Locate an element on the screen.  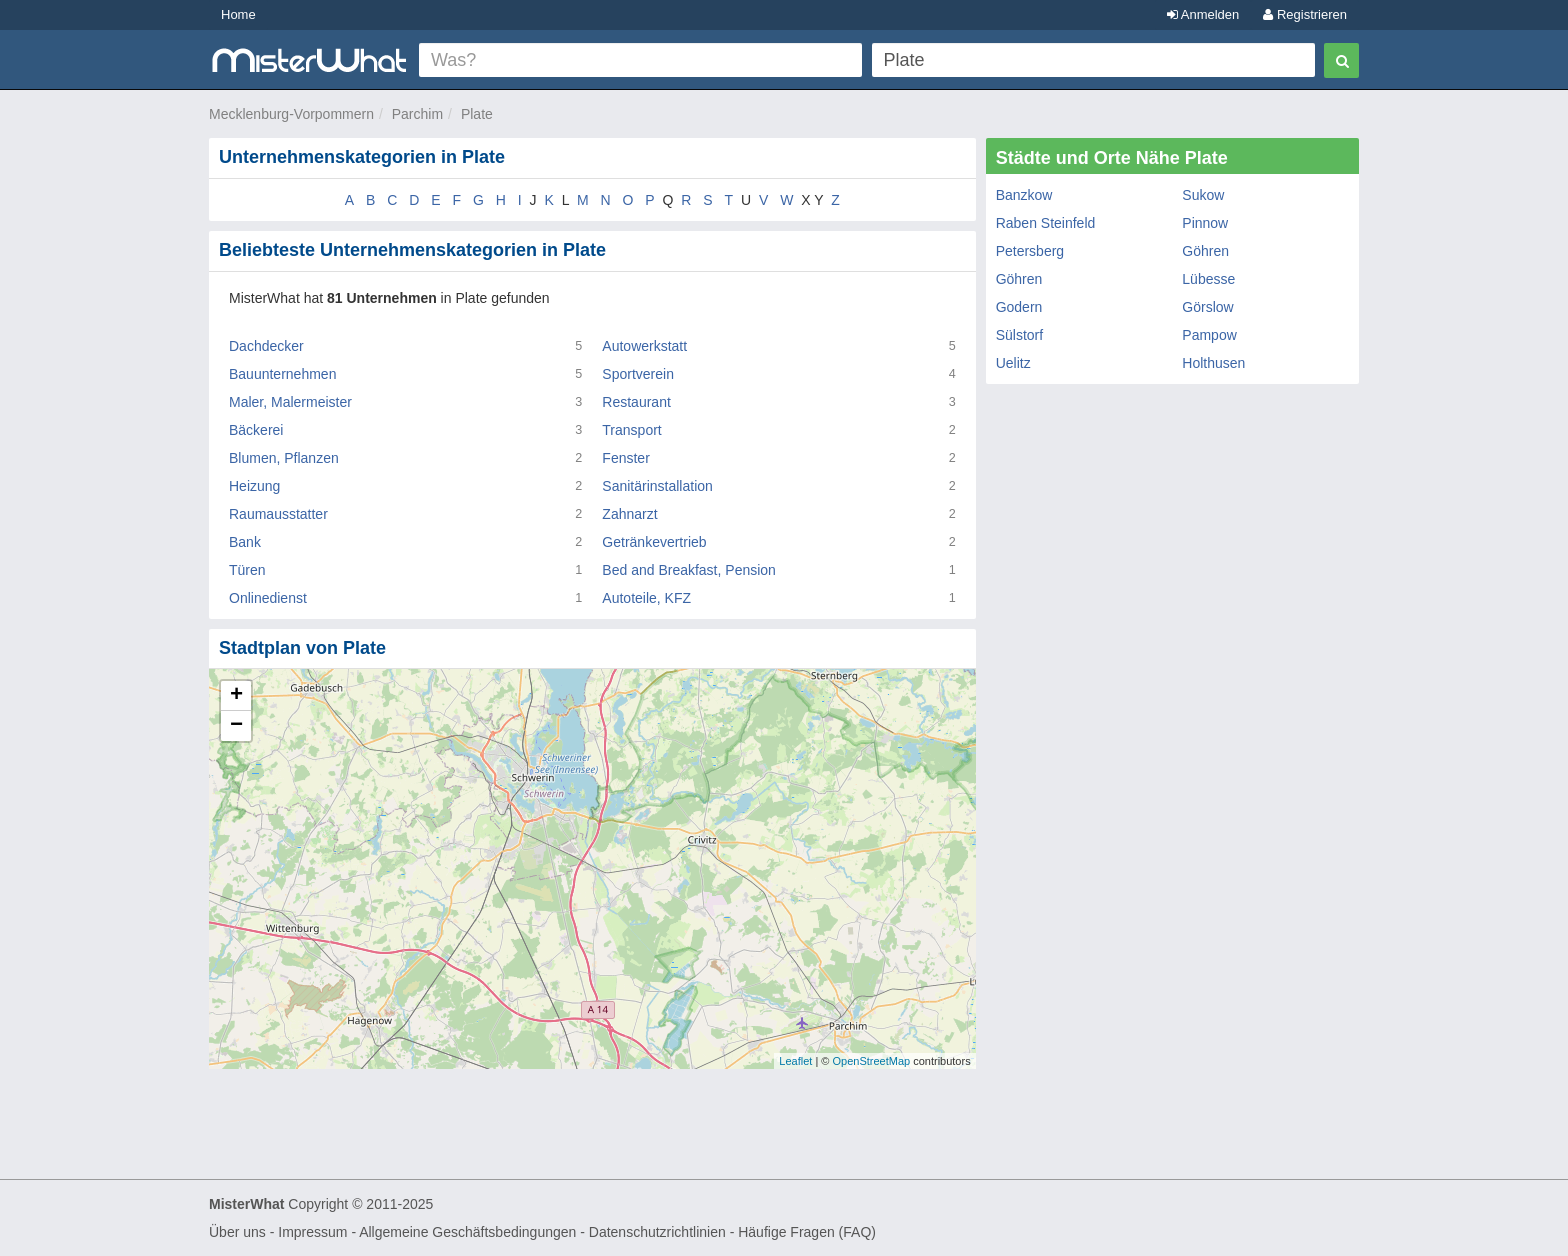
Parchim is located at coordinates (417, 114).